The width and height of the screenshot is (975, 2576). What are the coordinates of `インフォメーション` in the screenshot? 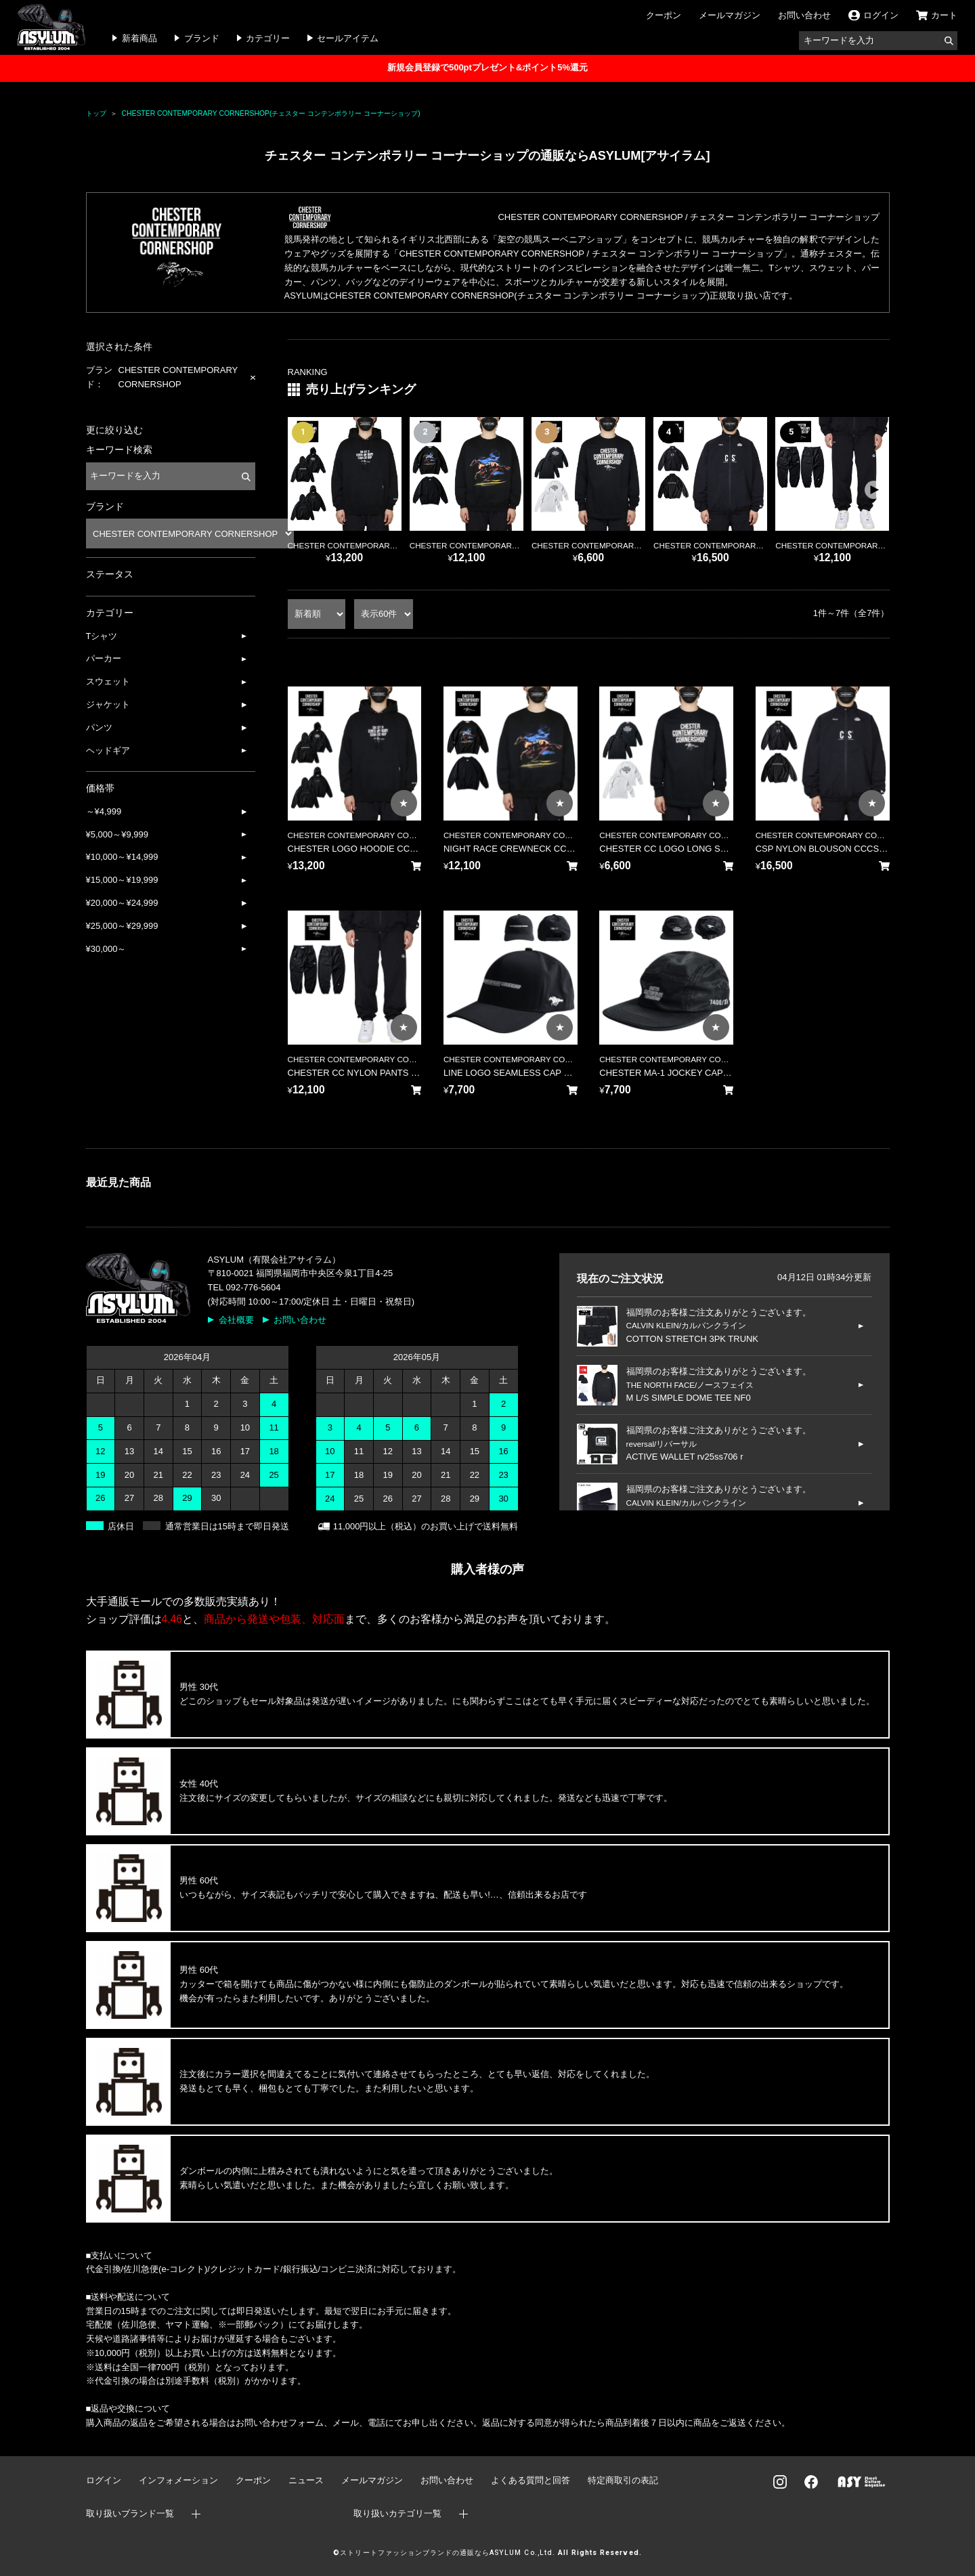 It's located at (178, 2480).